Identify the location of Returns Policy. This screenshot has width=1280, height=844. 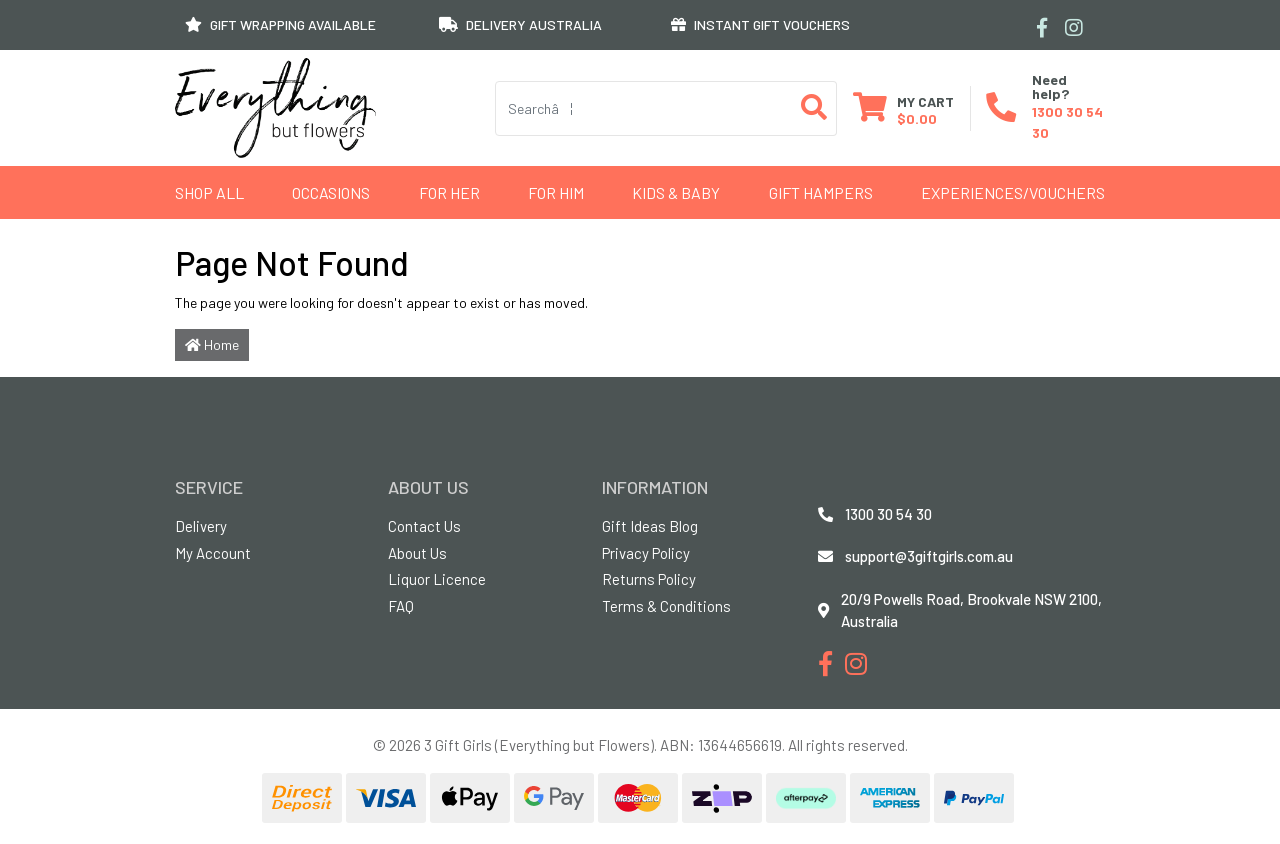
(649, 579).